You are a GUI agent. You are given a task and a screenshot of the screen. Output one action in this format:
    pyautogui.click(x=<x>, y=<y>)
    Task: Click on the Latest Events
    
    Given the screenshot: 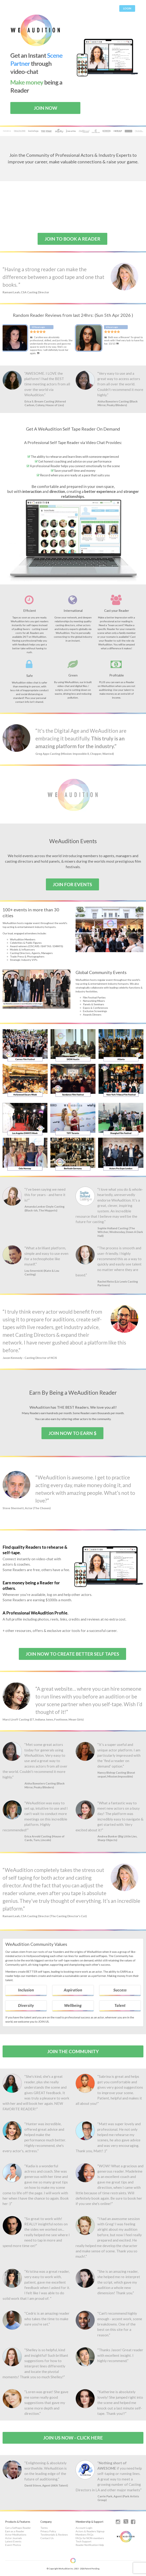 What is the action you would take?
    pyautogui.click(x=13, y=2541)
    